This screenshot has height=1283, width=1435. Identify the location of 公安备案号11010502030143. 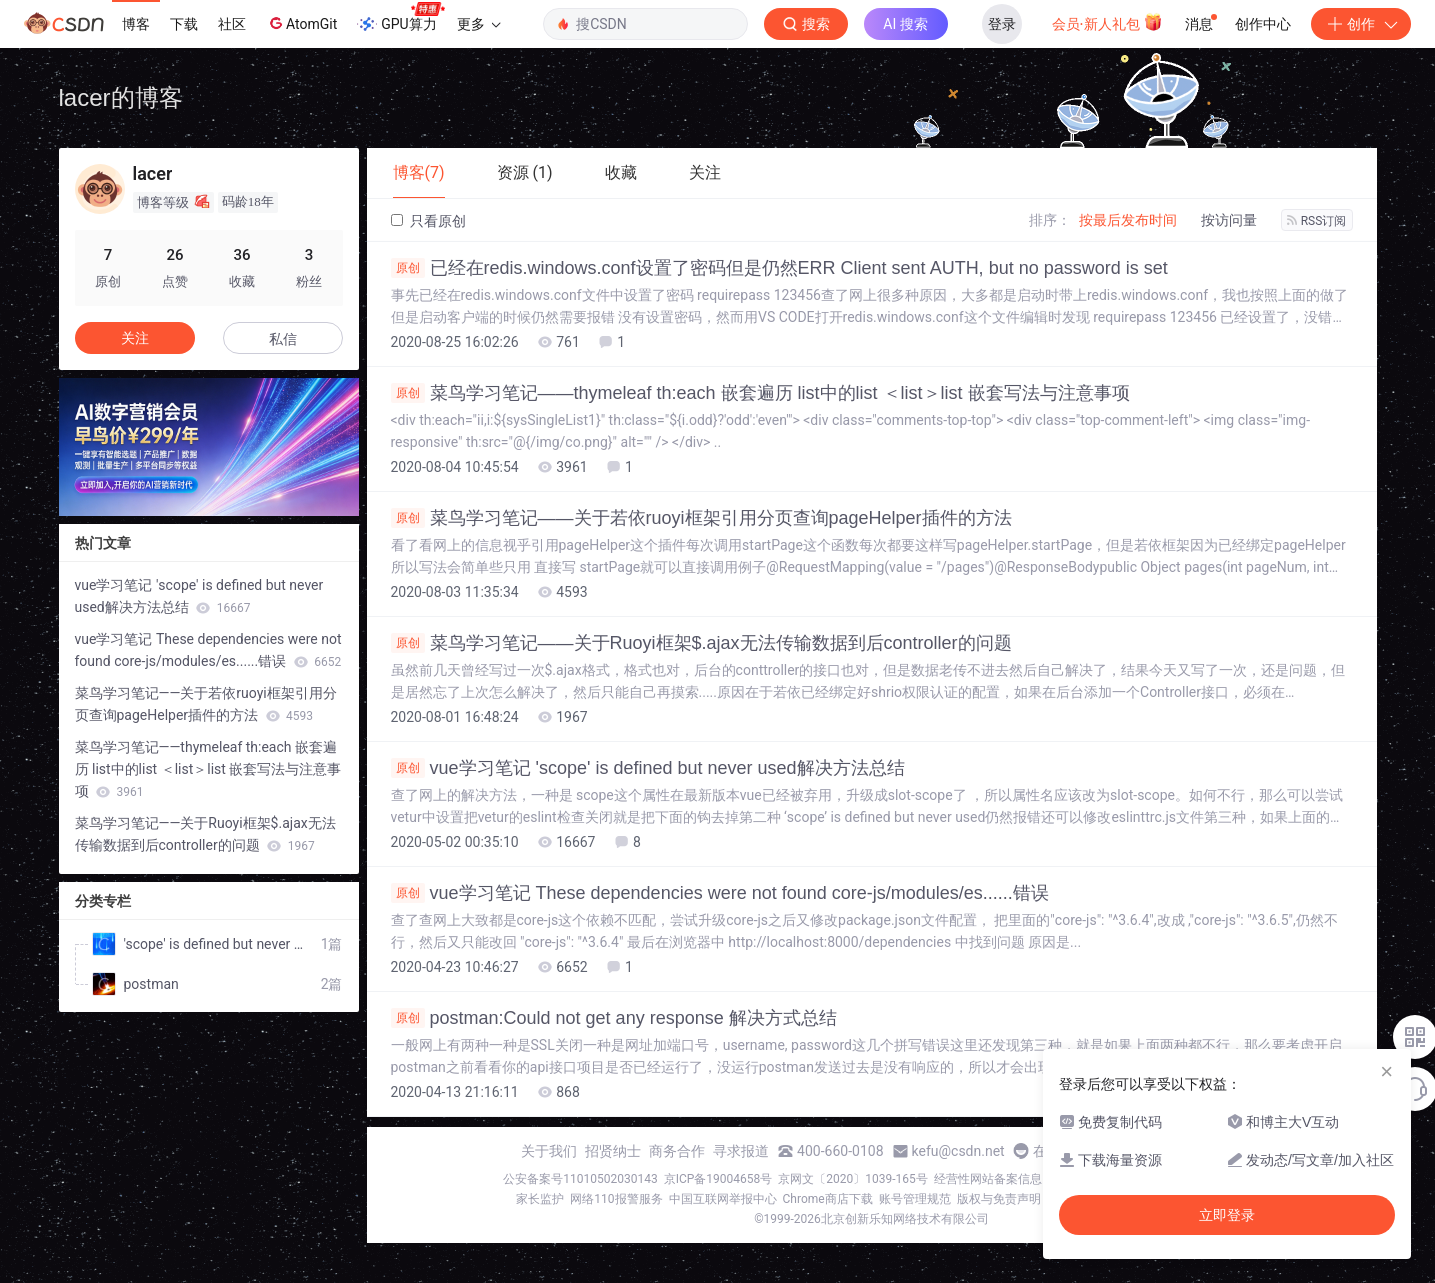
(580, 1179).